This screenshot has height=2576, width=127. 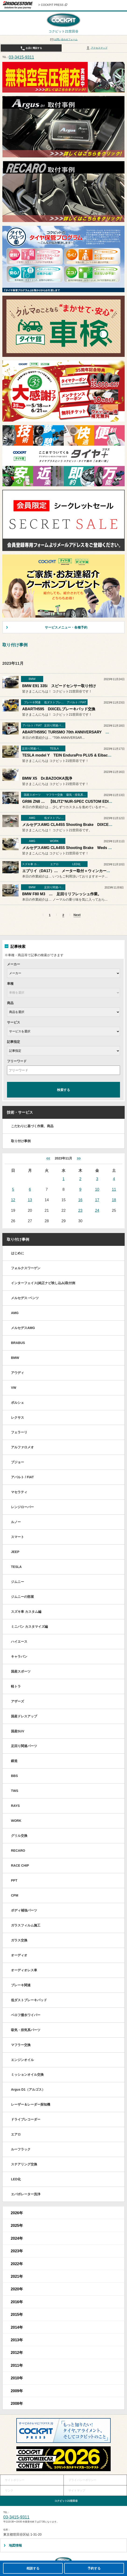 What do you see at coordinates (80, 1210) in the screenshot?
I see `23` at bounding box center [80, 1210].